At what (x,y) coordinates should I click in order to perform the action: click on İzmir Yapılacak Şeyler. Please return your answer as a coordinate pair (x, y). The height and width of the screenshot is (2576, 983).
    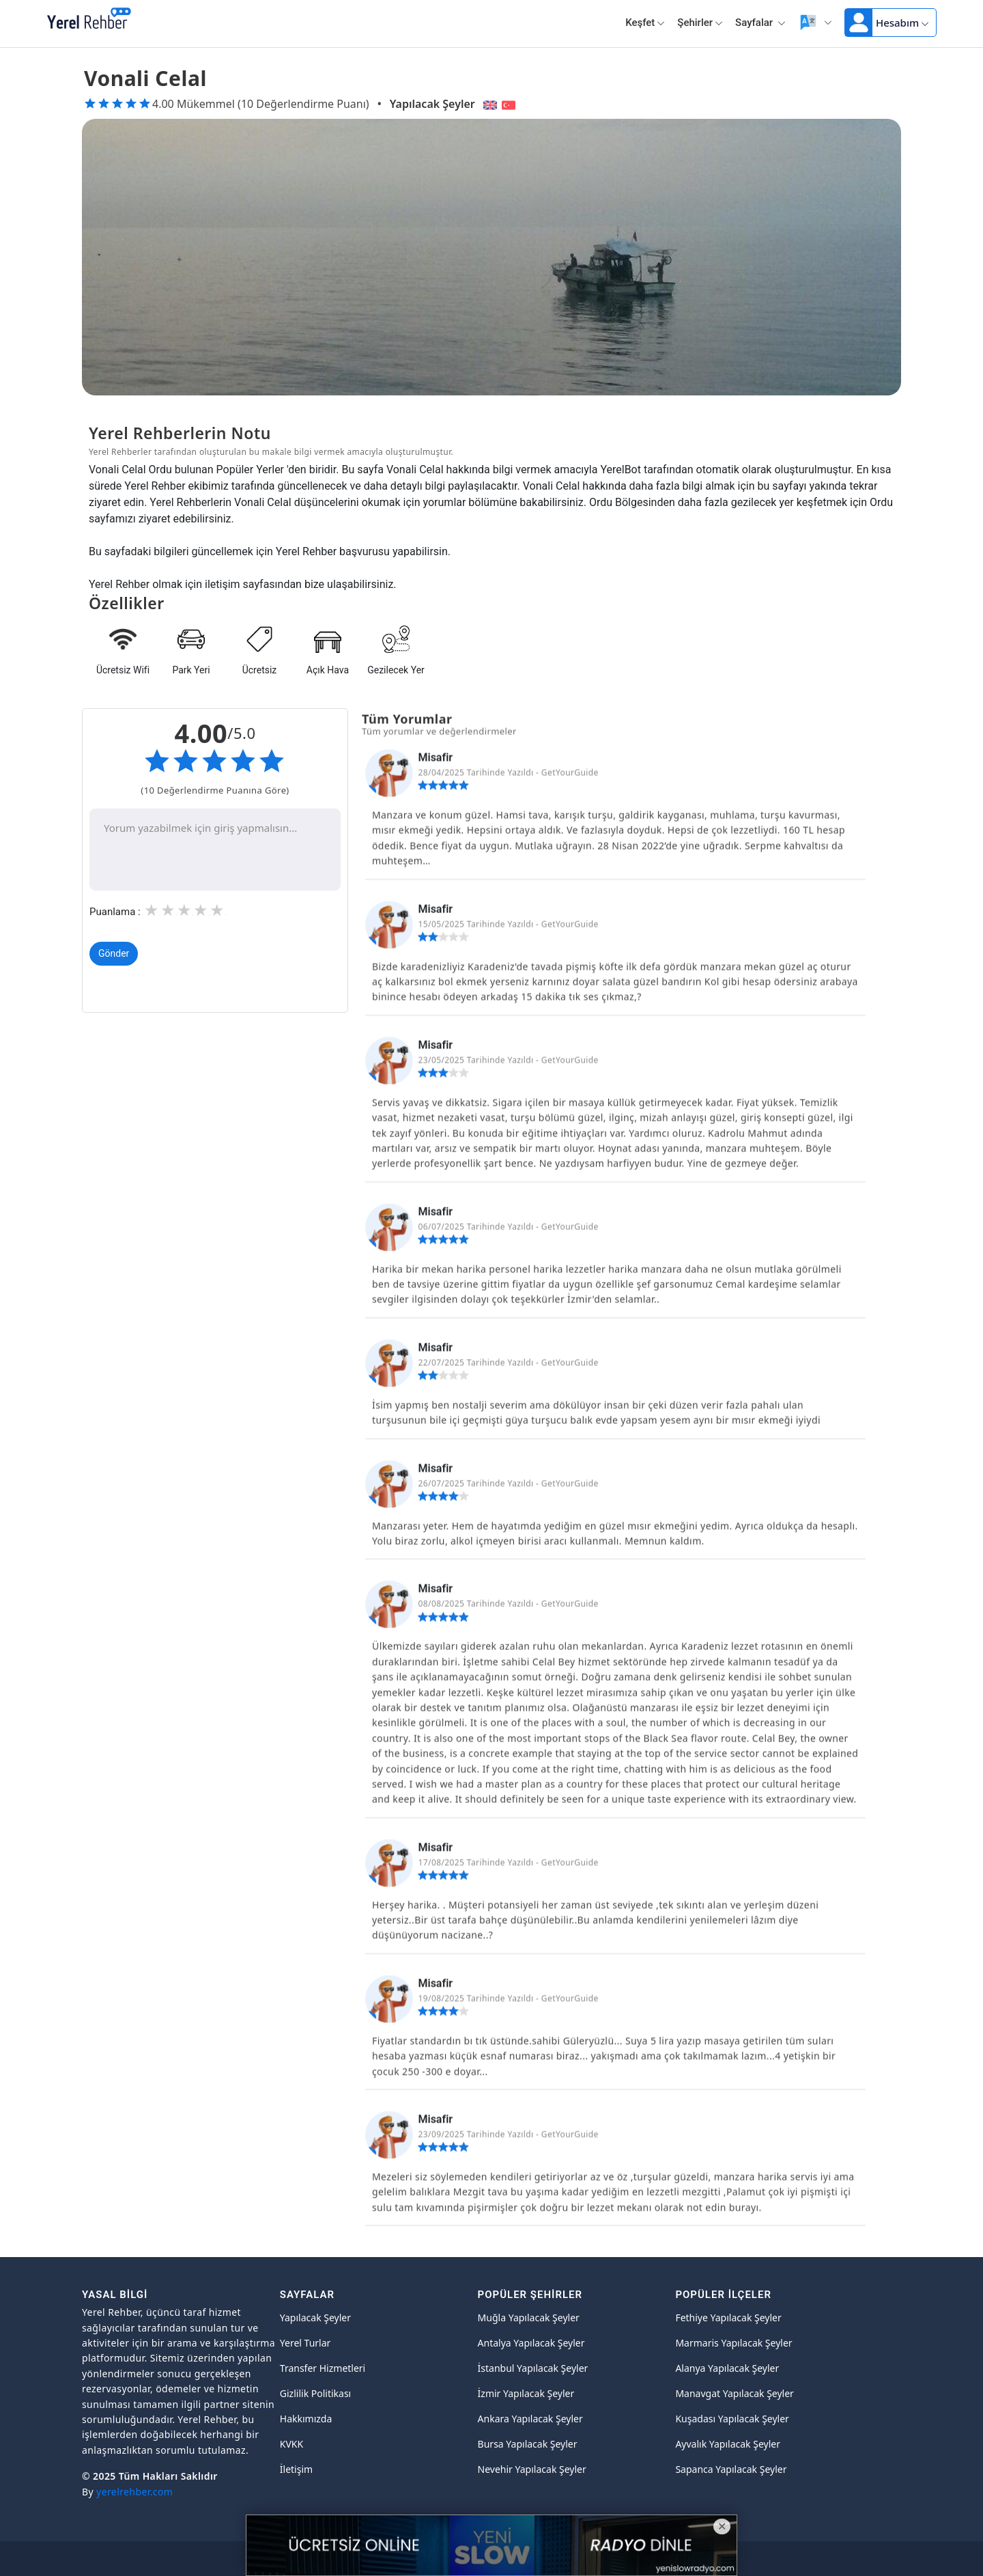
    Looking at the image, I should click on (526, 2393).